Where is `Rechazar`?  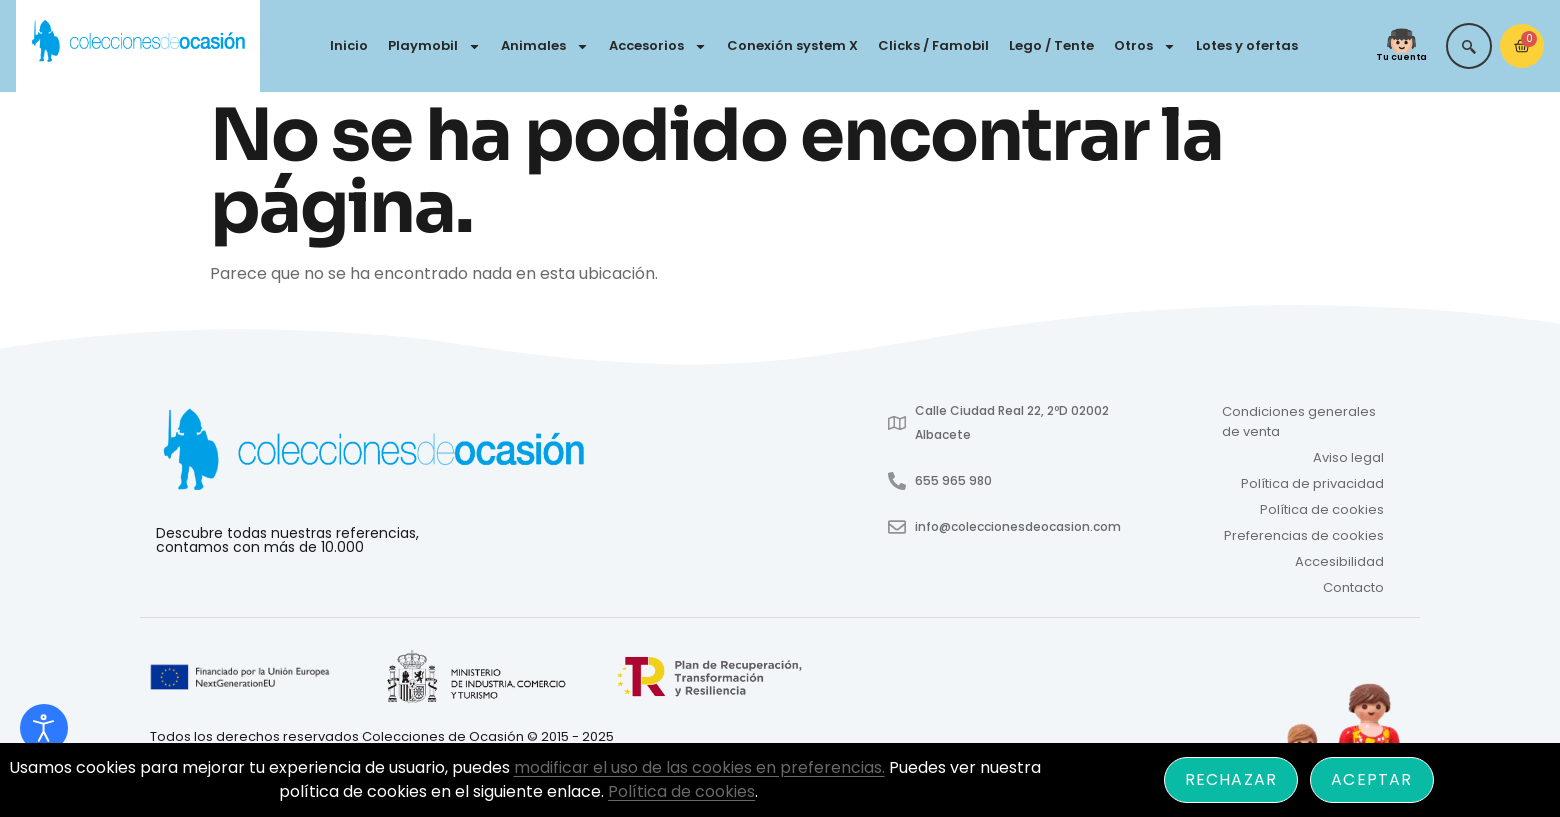 Rechazar is located at coordinates (1231, 779).